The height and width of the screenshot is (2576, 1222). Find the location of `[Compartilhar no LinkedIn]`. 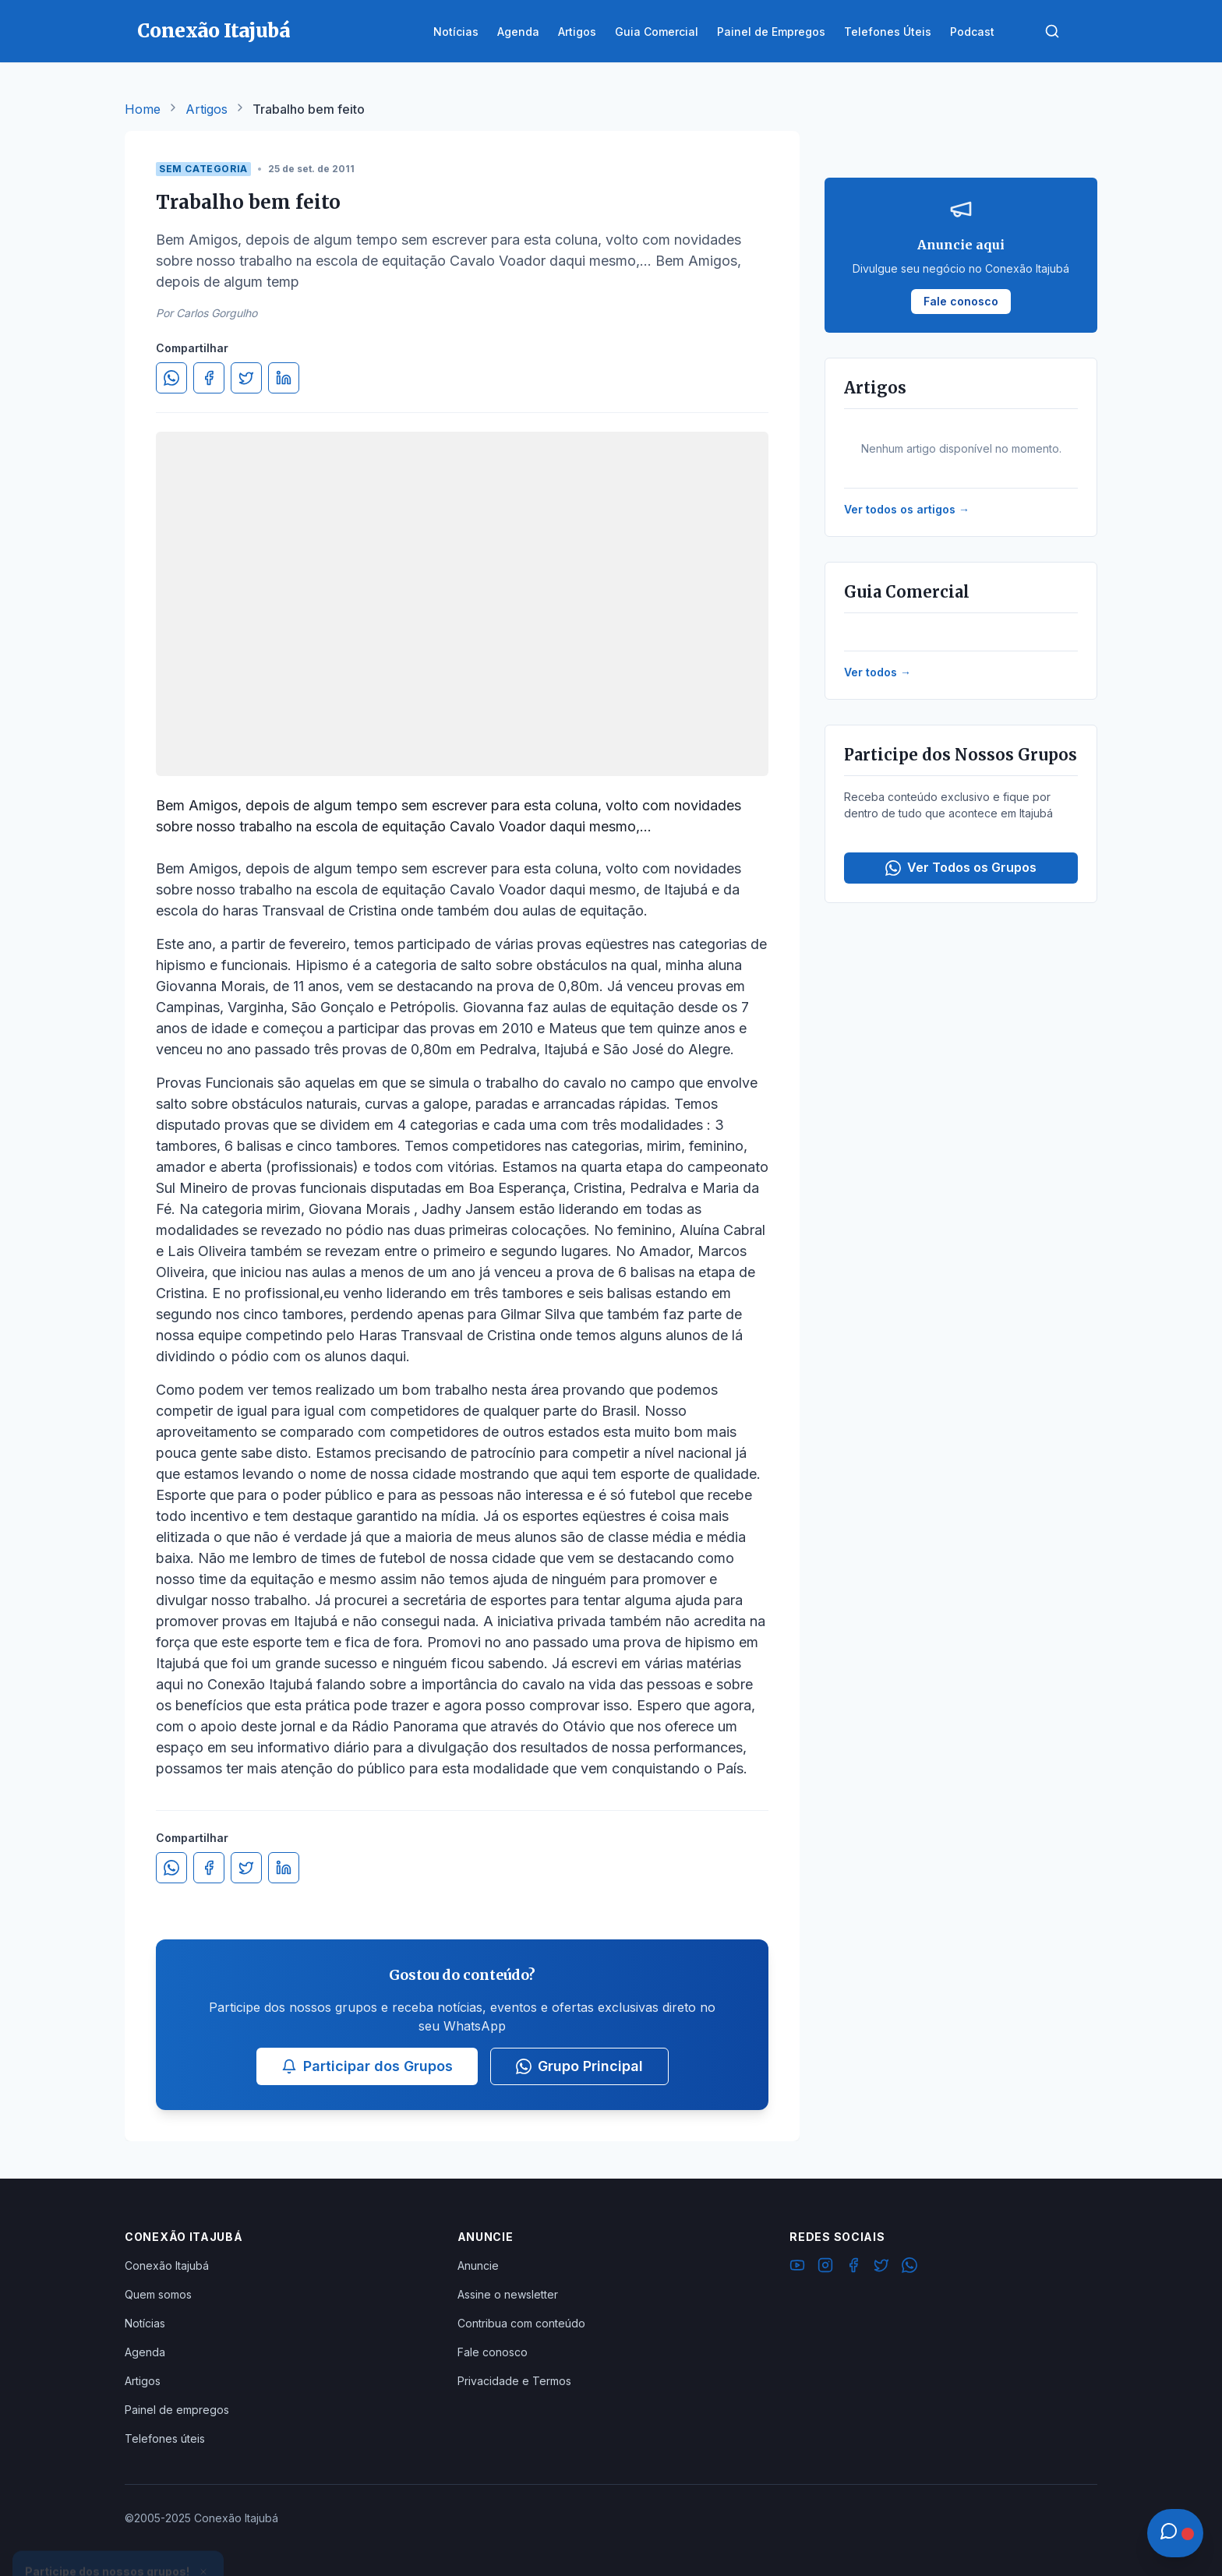

[Compartilhar no LinkedIn] is located at coordinates (283, 377).